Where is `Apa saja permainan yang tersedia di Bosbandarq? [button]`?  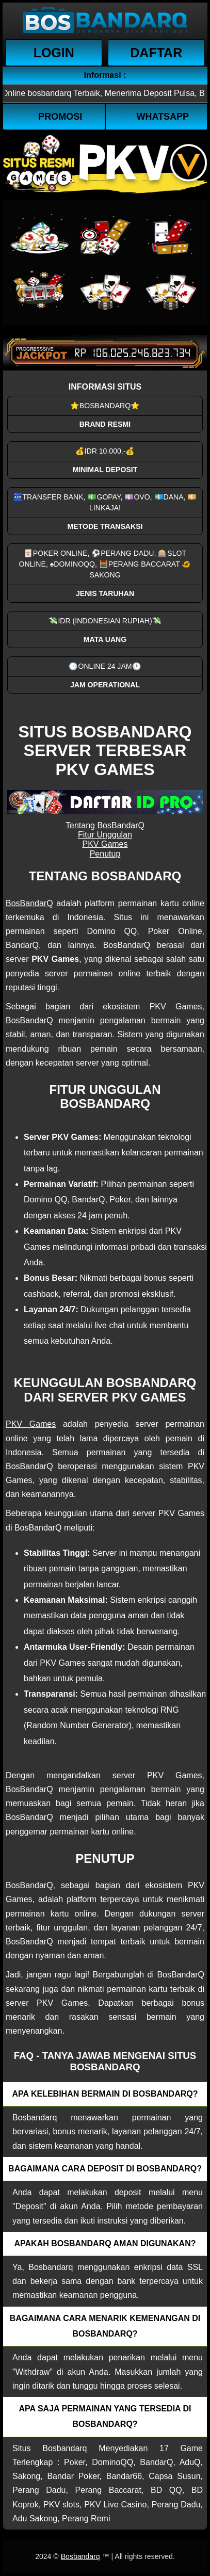 Apa saja permainan yang tersedia di Bosbandarq? [button] is located at coordinates (105, 2416).